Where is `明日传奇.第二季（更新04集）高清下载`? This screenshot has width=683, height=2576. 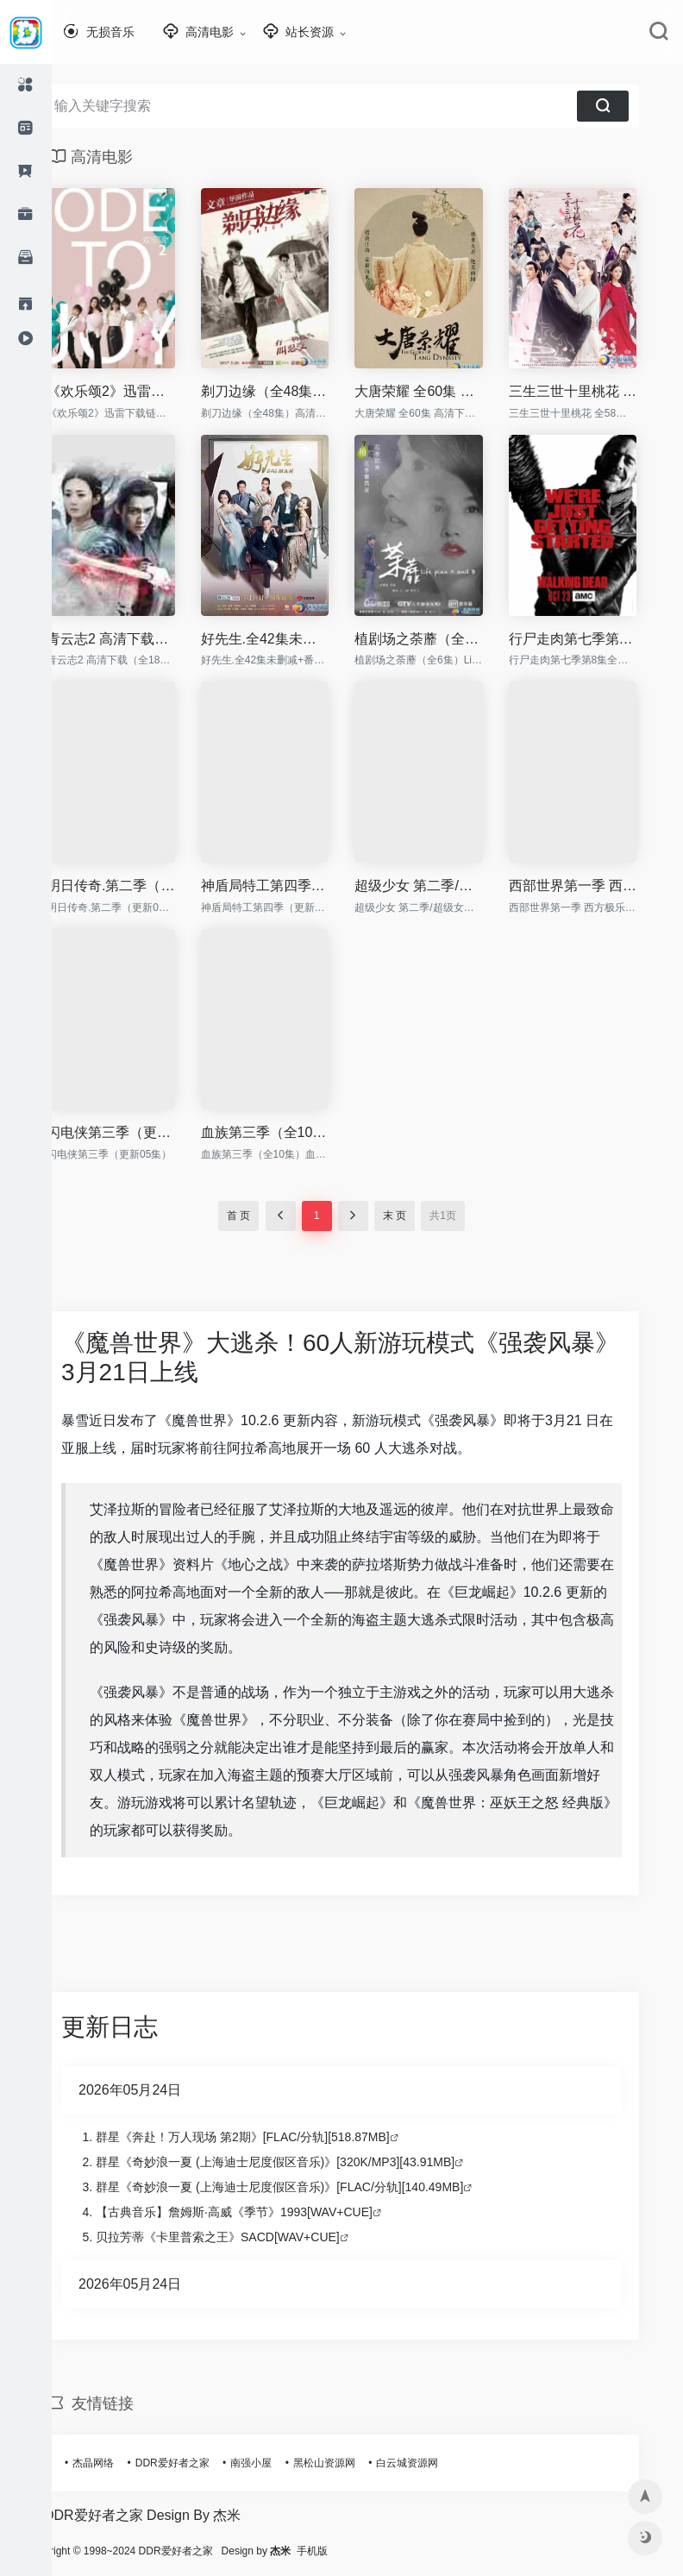
明日传奇.第二季（更新04集）高清下载 is located at coordinates (136, 885).